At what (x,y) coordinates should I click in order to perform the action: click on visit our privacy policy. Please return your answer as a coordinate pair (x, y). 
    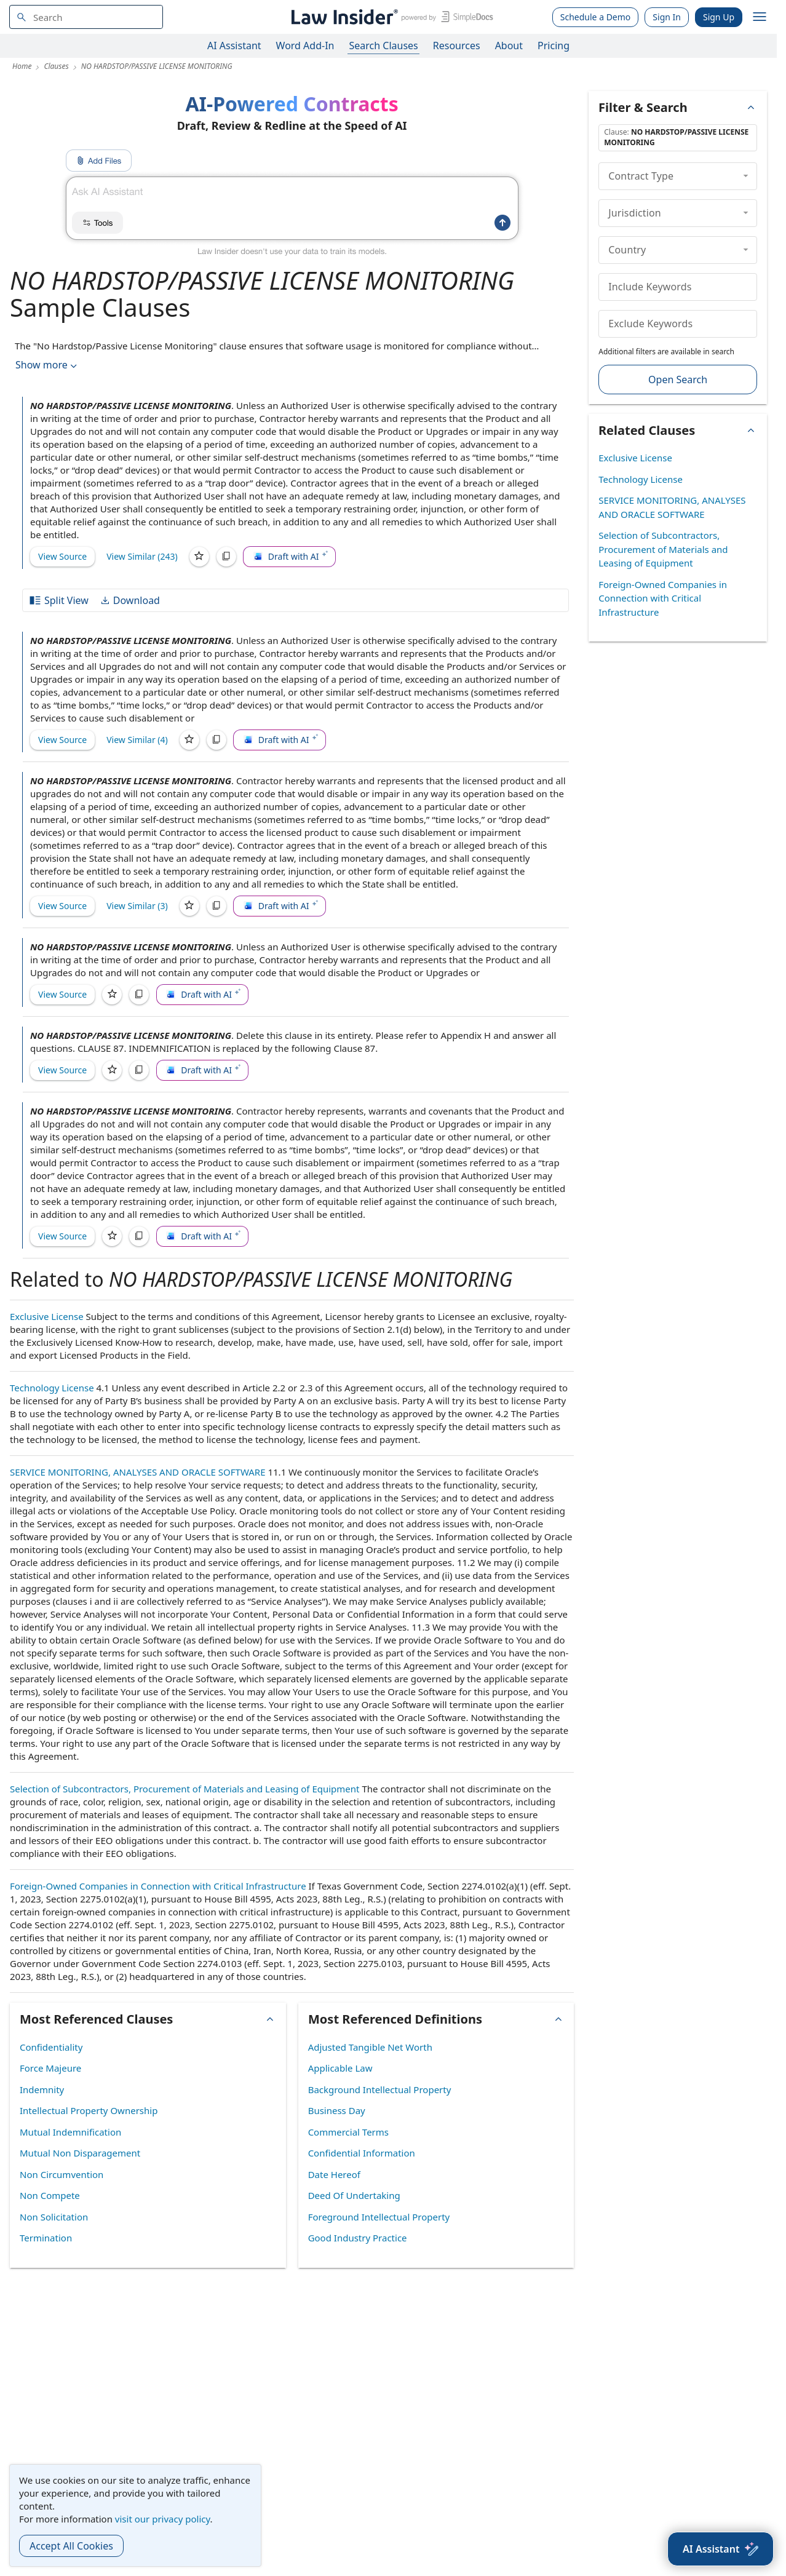
    Looking at the image, I should click on (162, 2519).